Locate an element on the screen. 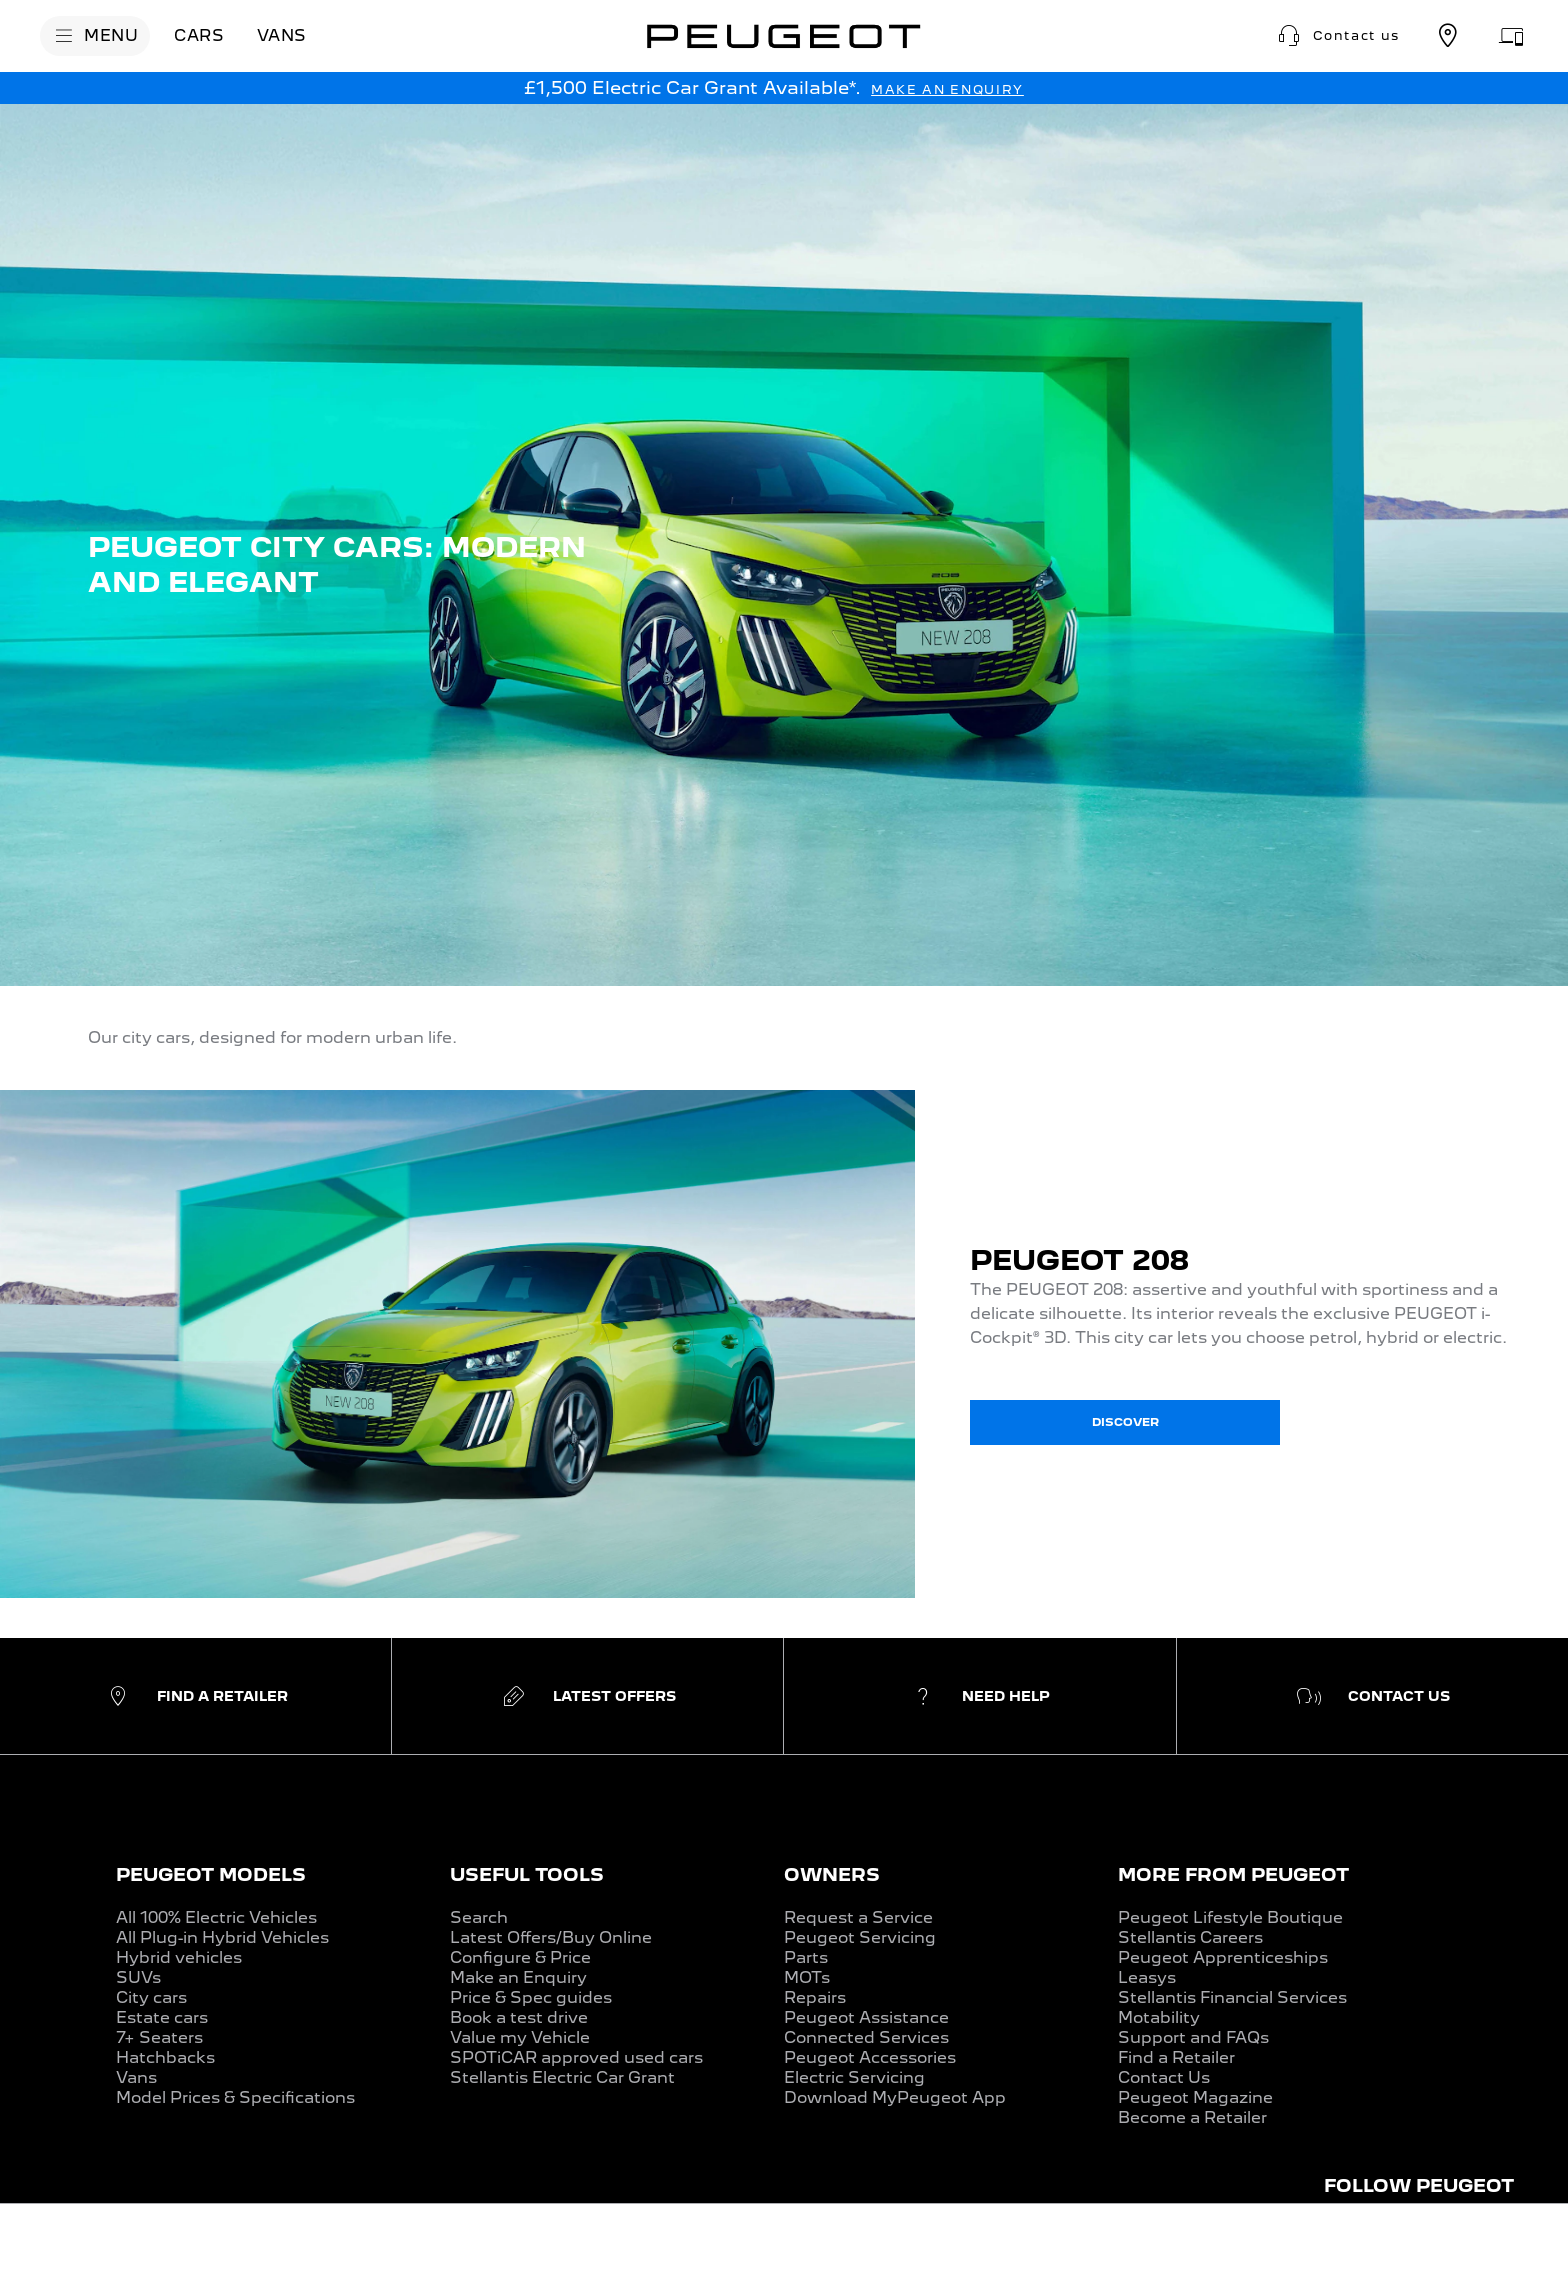 The height and width of the screenshot is (2284, 1568). Request a Service is located at coordinates (858, 1917).